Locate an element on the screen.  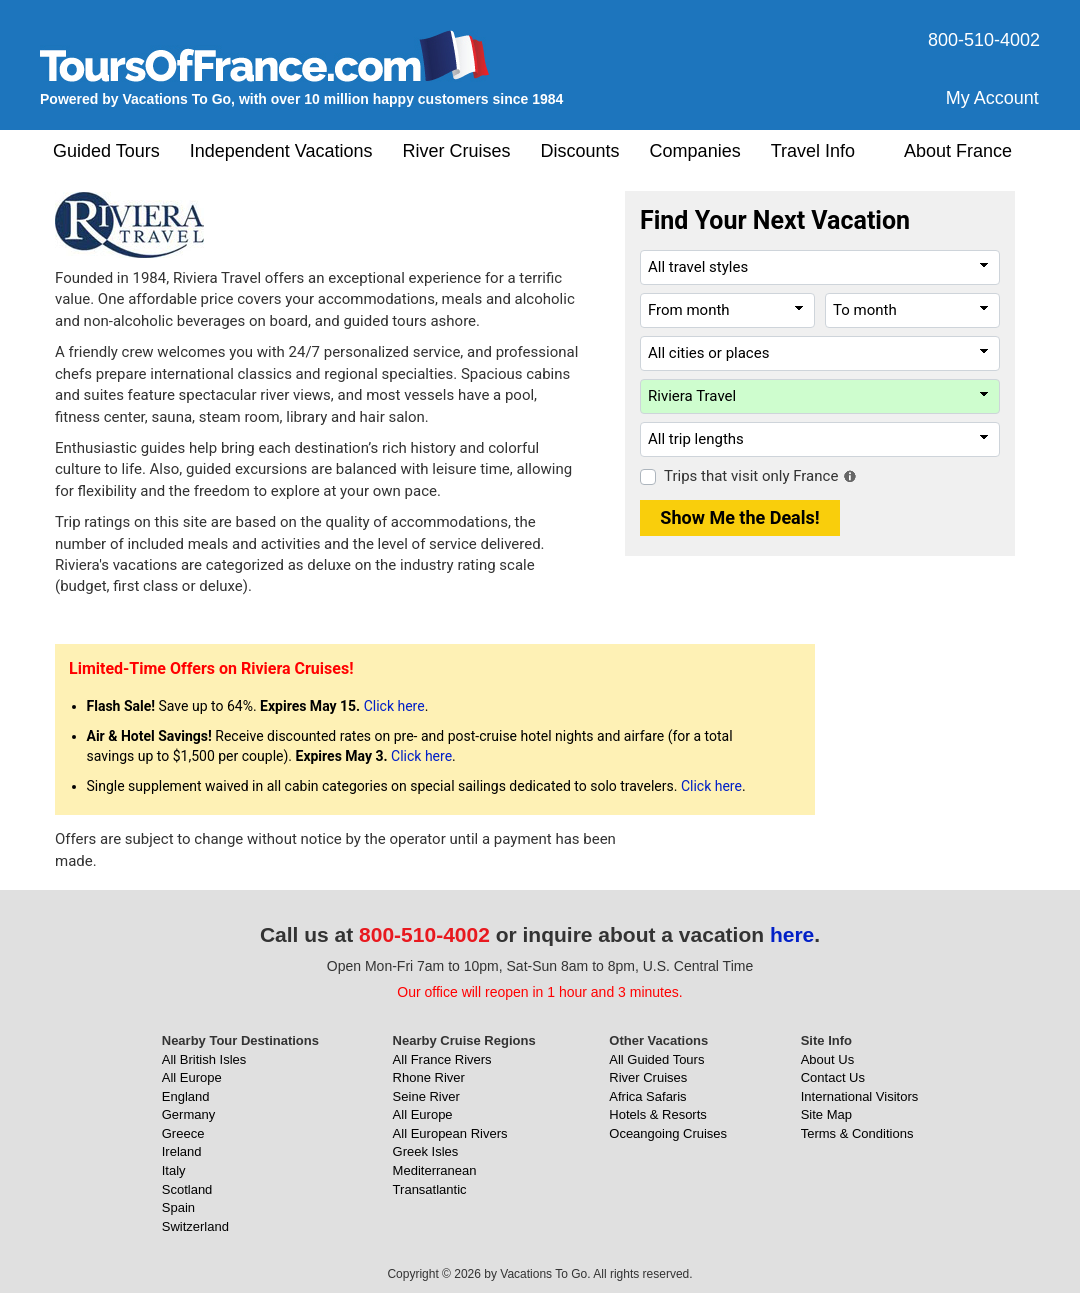
Germany is located at coordinates (188, 1114).